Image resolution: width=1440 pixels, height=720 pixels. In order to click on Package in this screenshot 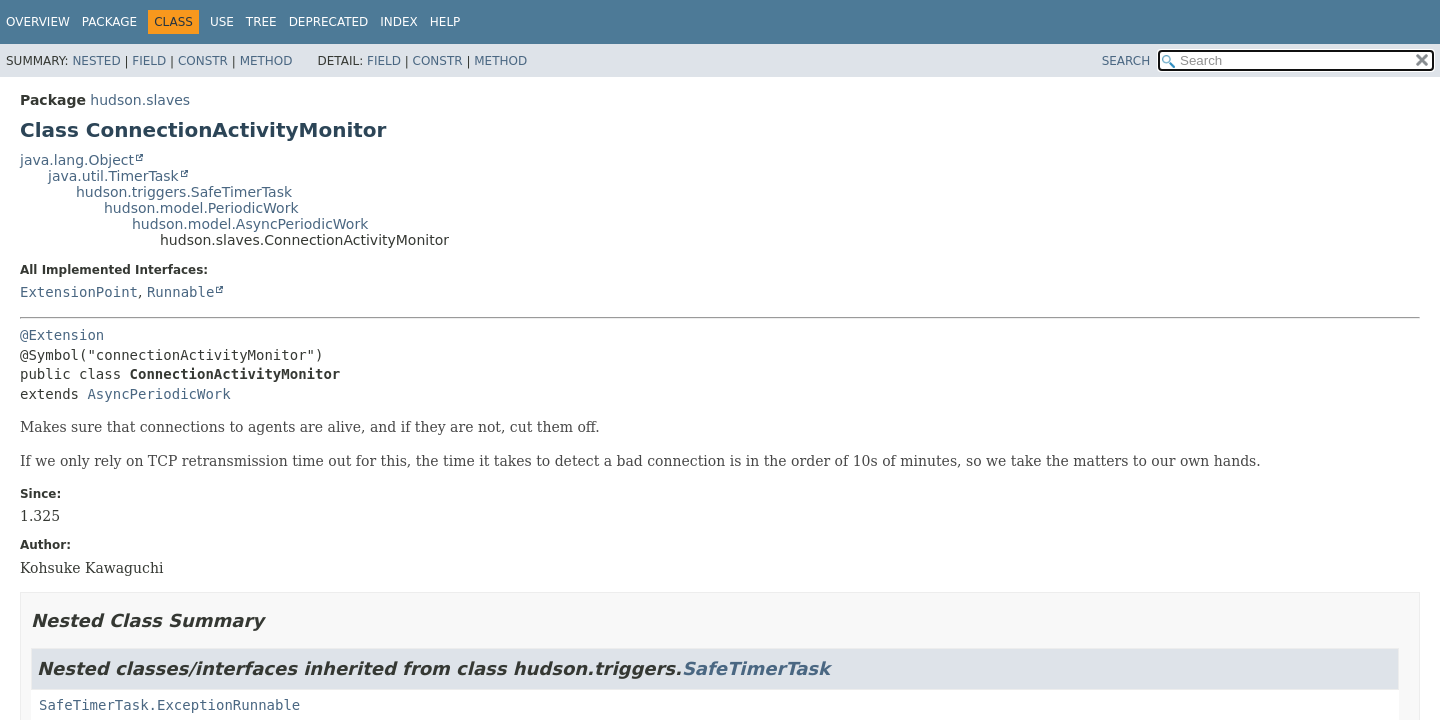, I will do `click(109, 22)`.